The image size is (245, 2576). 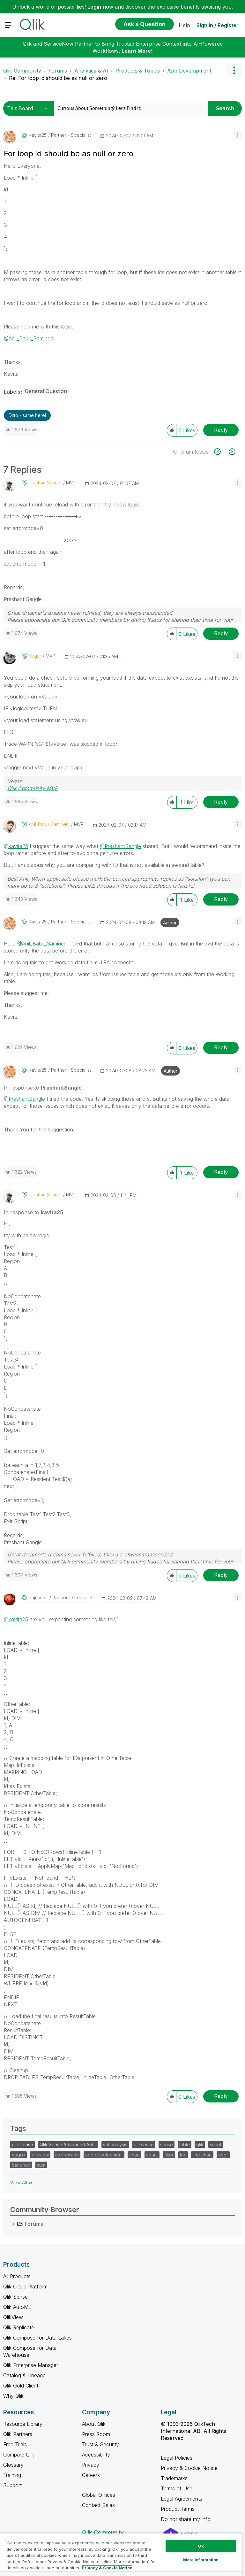 What do you see at coordinates (27, 415) in the screenshot?
I see `Ditto - same here! [button]` at bounding box center [27, 415].